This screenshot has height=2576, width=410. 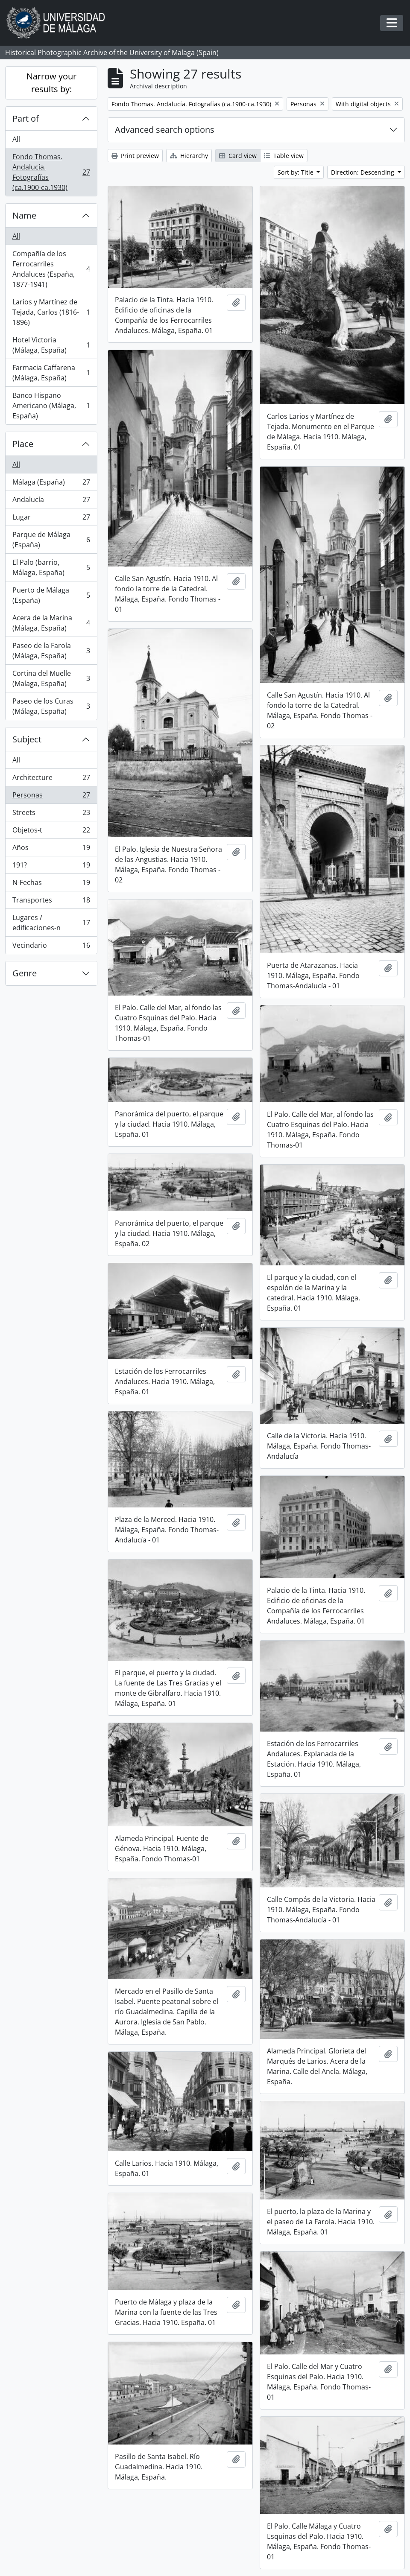 What do you see at coordinates (51, 501) in the screenshot?
I see `Andalucía` at bounding box center [51, 501].